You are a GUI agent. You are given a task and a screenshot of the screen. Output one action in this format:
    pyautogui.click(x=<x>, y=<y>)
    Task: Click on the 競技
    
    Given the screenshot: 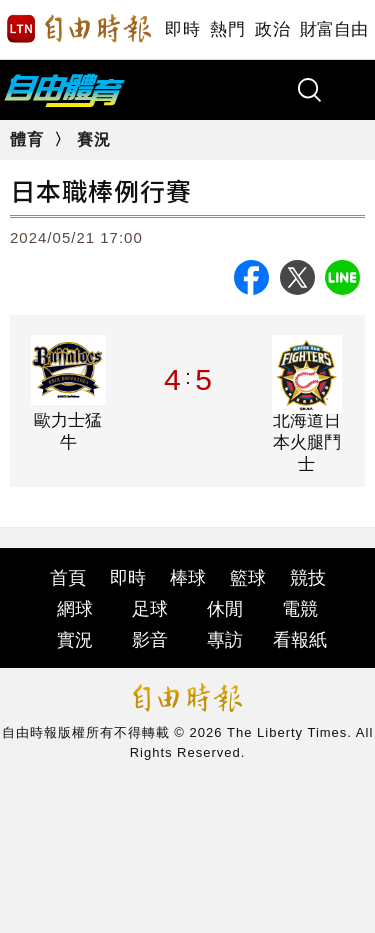 What is the action you would take?
    pyautogui.click(x=308, y=578)
    